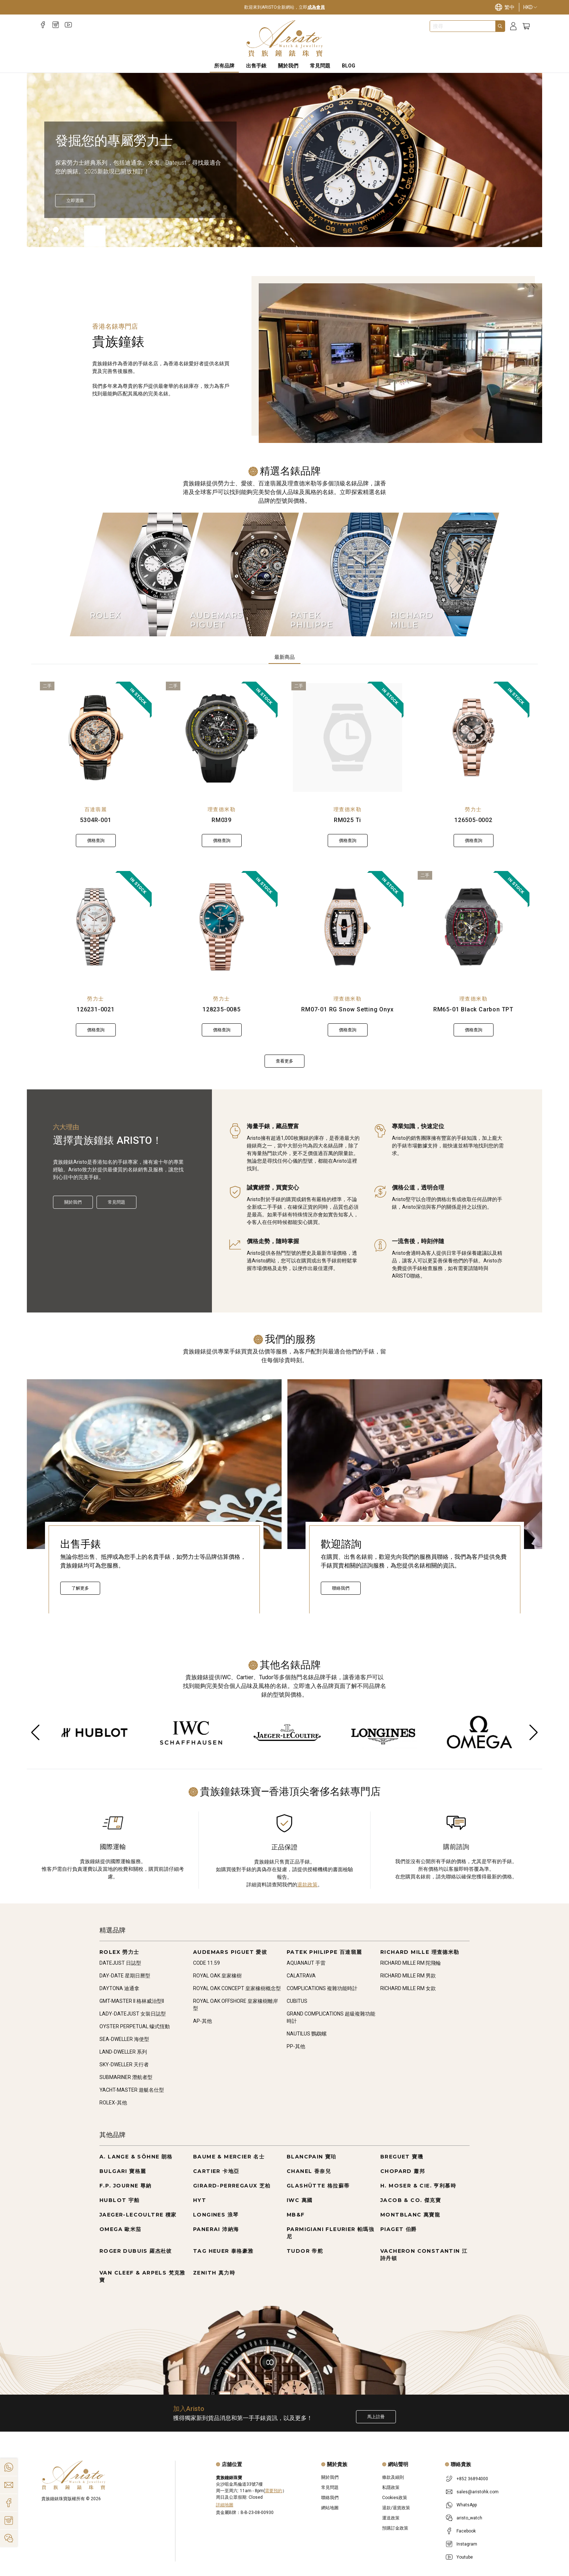 Image resolution: width=569 pixels, height=2576 pixels. What do you see at coordinates (222, 820) in the screenshot?
I see `RM039` at bounding box center [222, 820].